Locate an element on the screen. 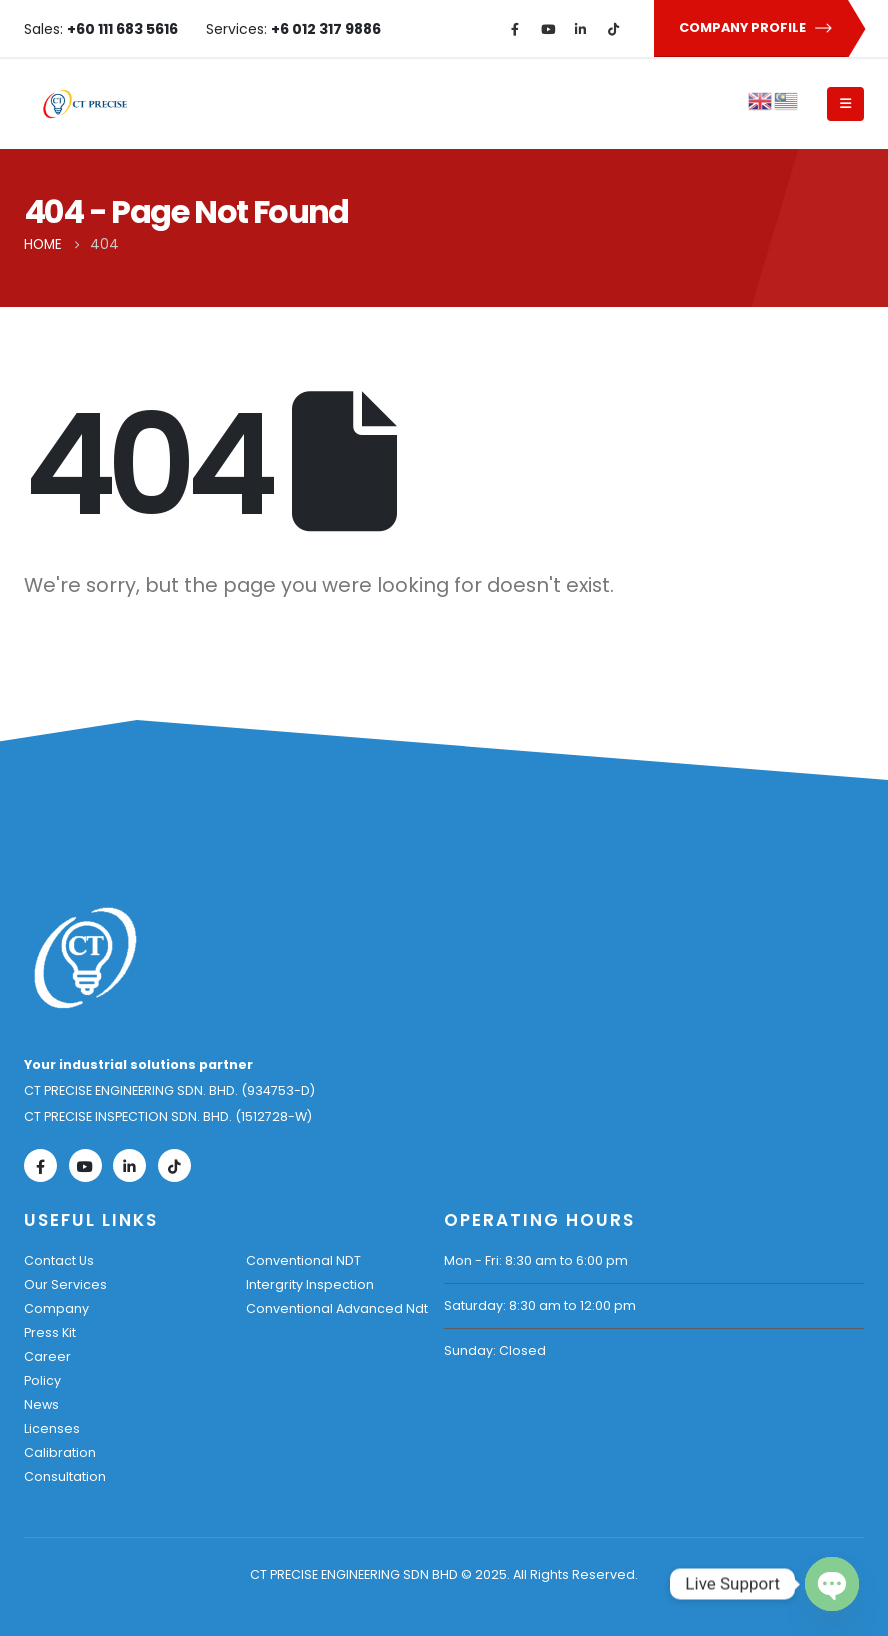  Mon - Fri: 8:30 am to 6:00 pm is located at coordinates (536, 1260).